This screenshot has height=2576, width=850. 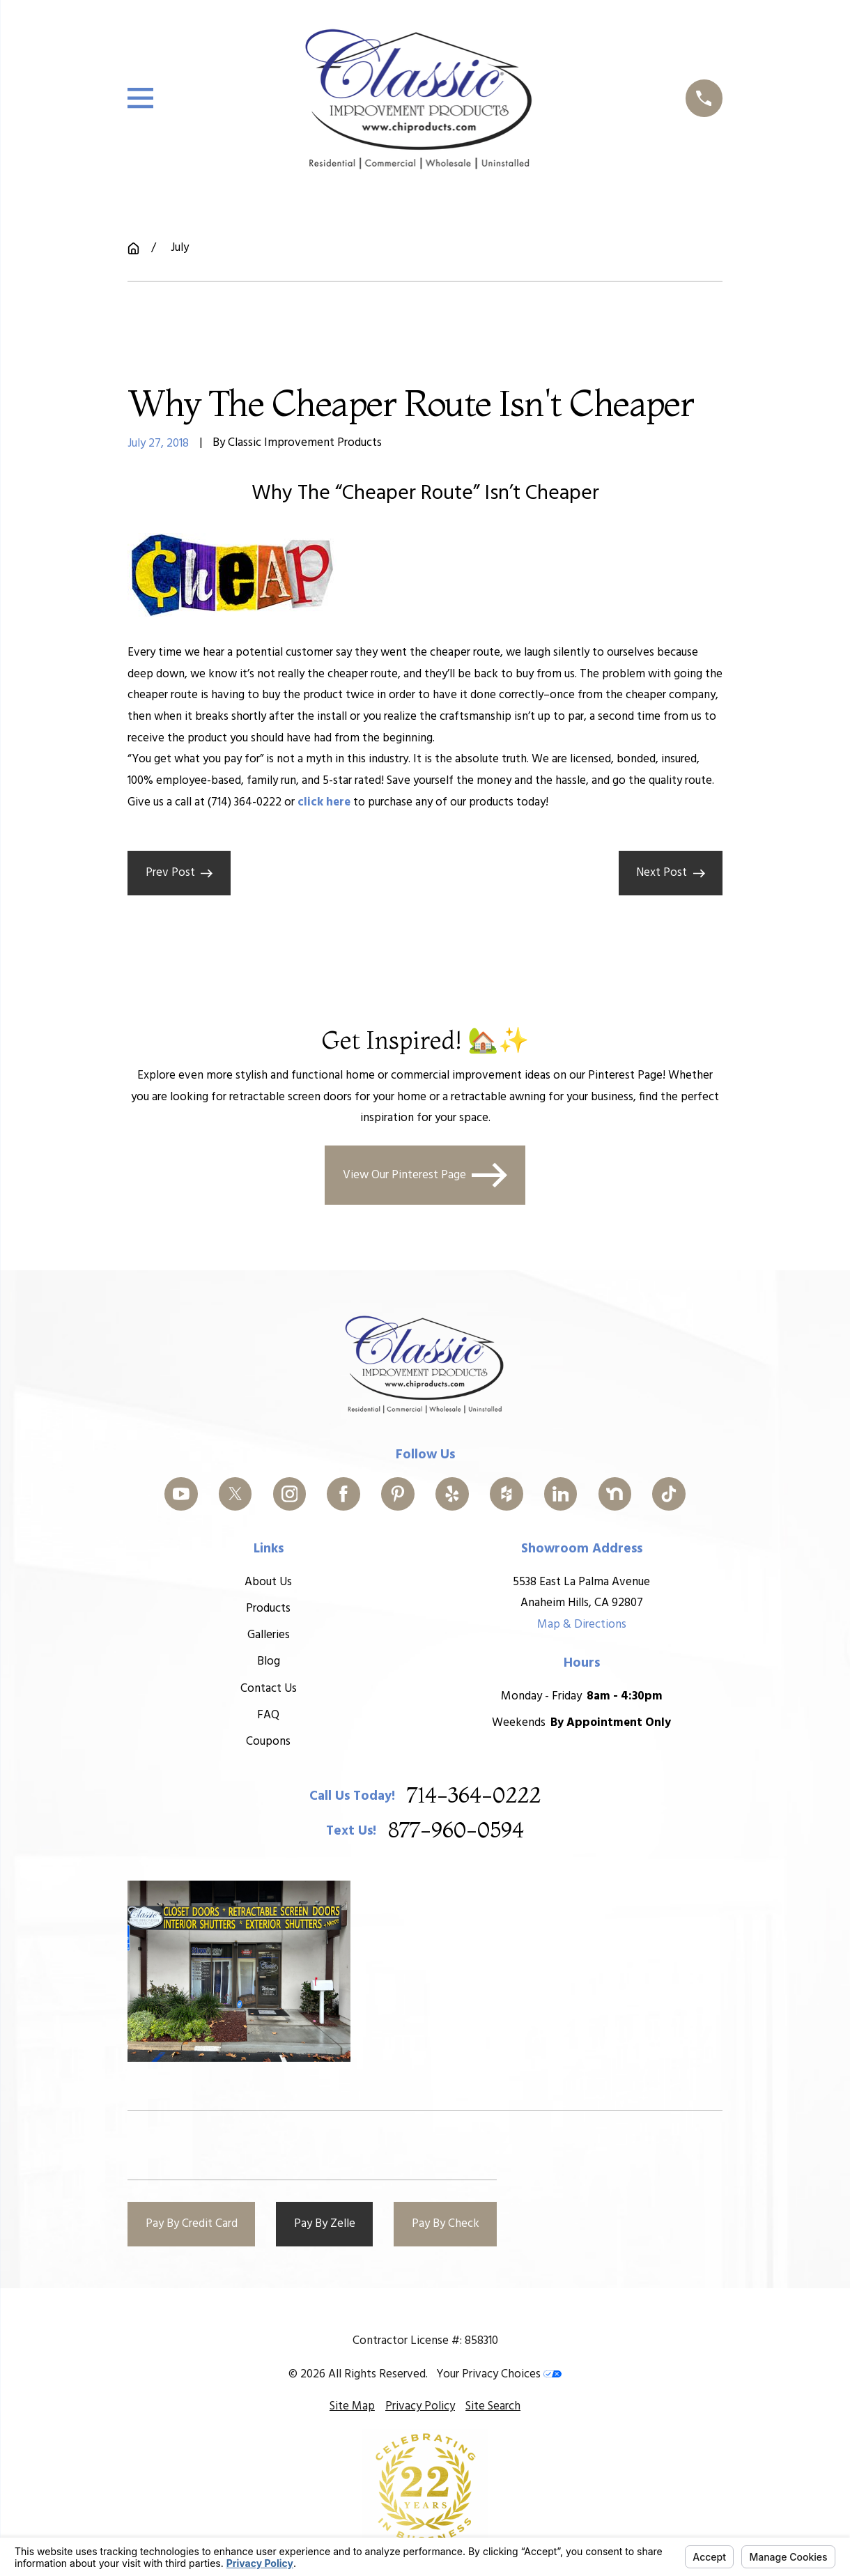 What do you see at coordinates (456, 1831) in the screenshot?
I see `877-960-0594` at bounding box center [456, 1831].